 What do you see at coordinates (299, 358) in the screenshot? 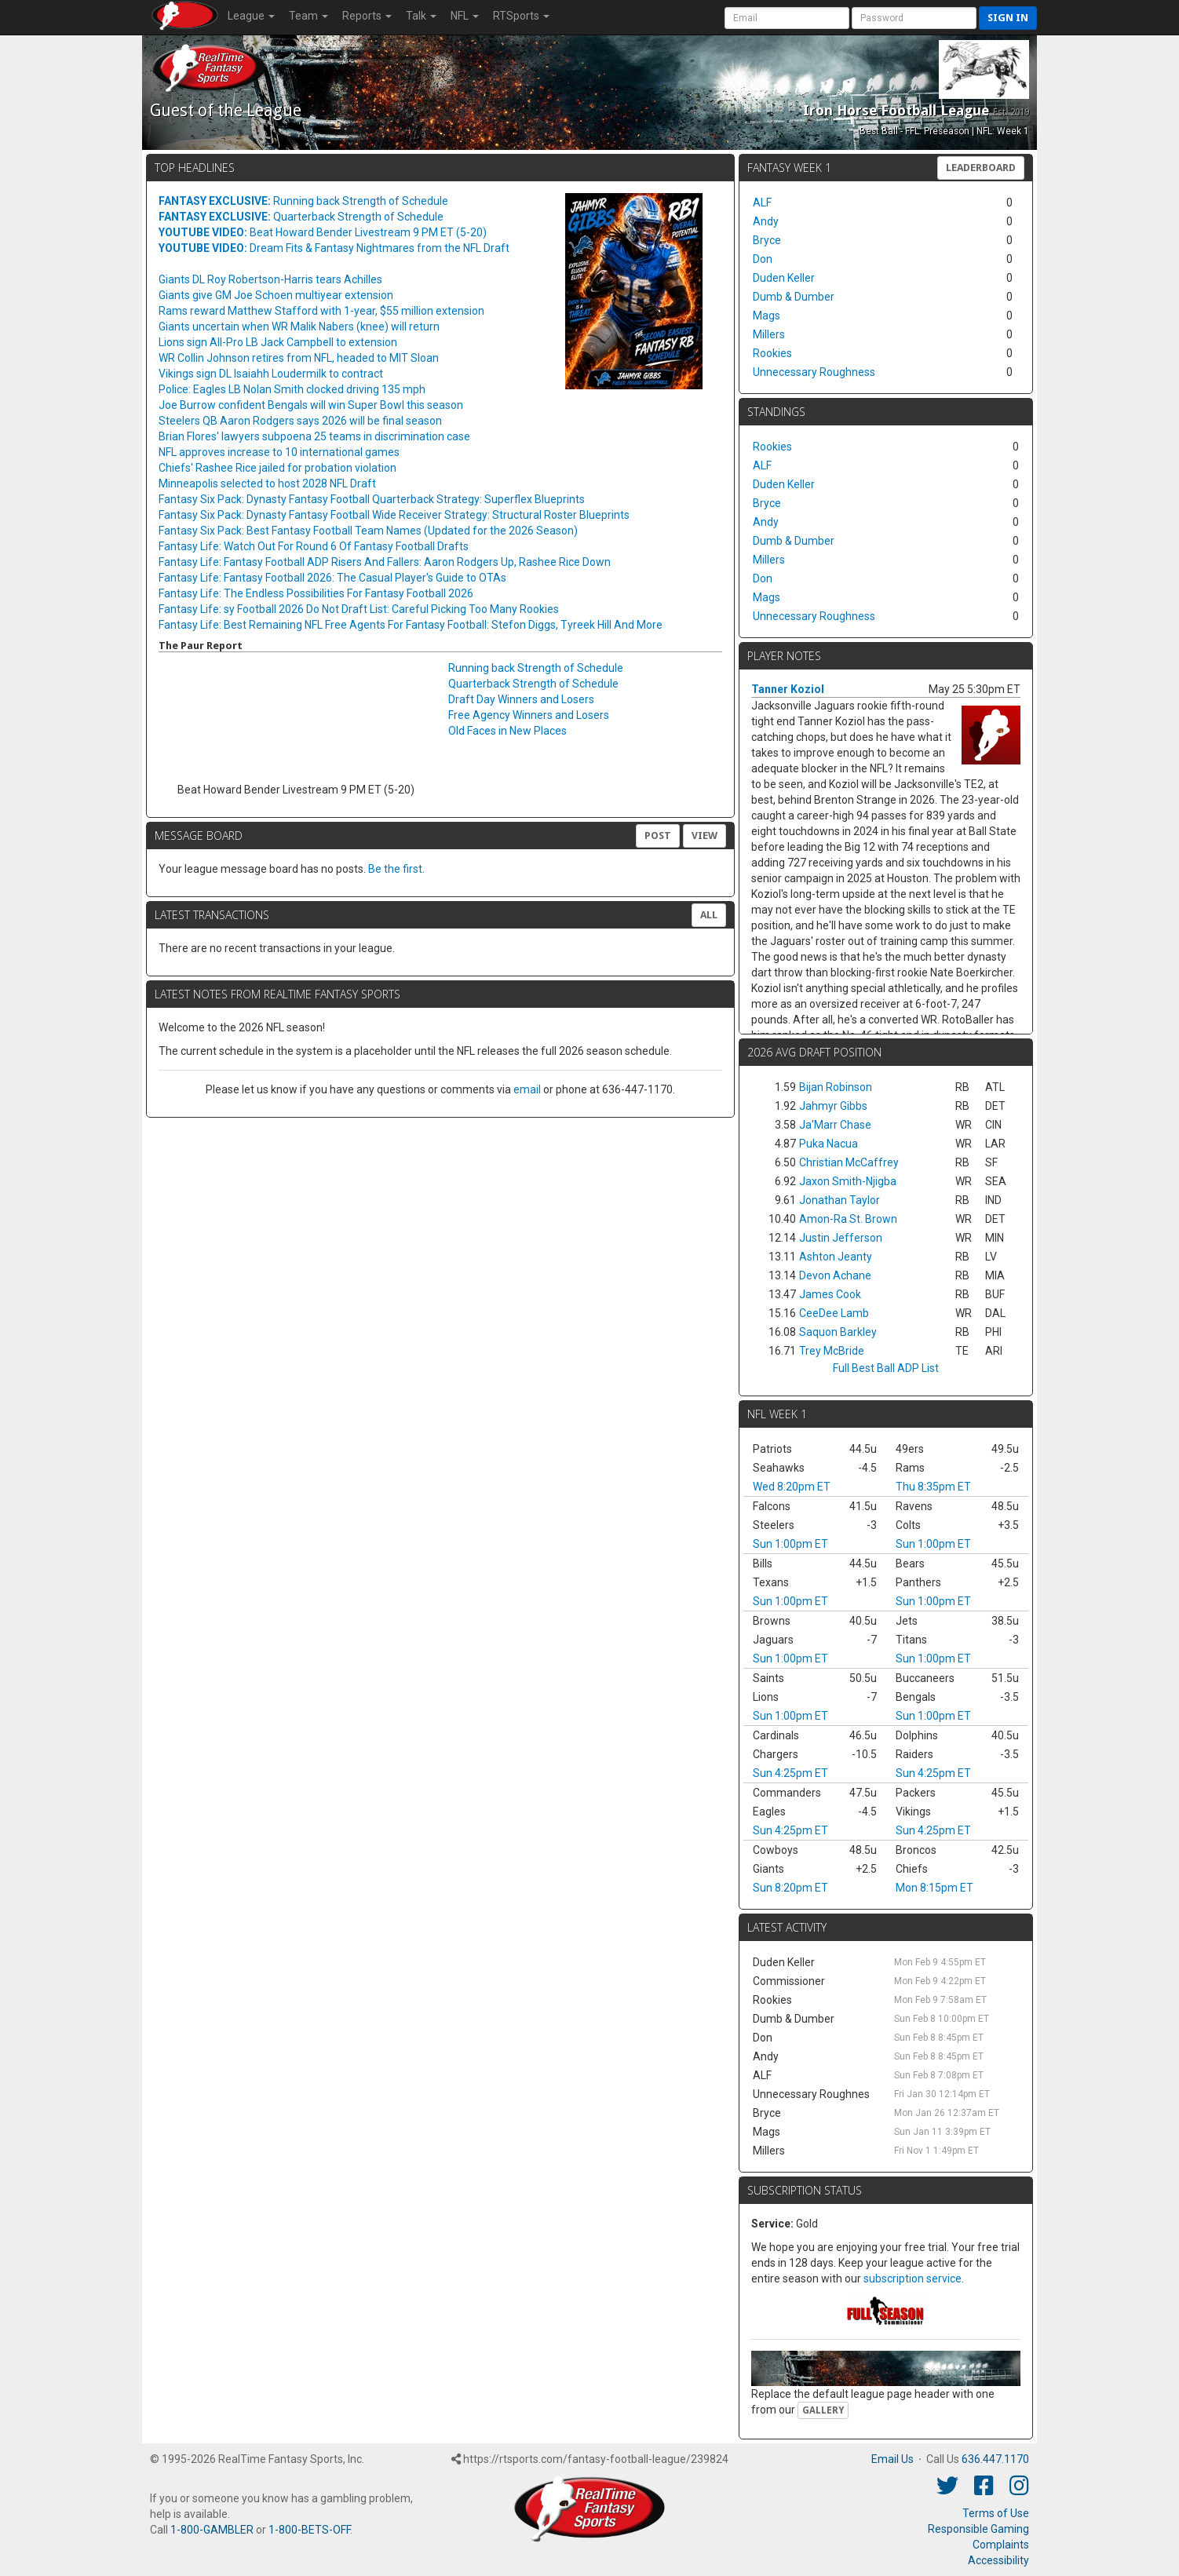
I see `WR Collin Johnson retires from NFL, headed to MIT Sloan` at bounding box center [299, 358].